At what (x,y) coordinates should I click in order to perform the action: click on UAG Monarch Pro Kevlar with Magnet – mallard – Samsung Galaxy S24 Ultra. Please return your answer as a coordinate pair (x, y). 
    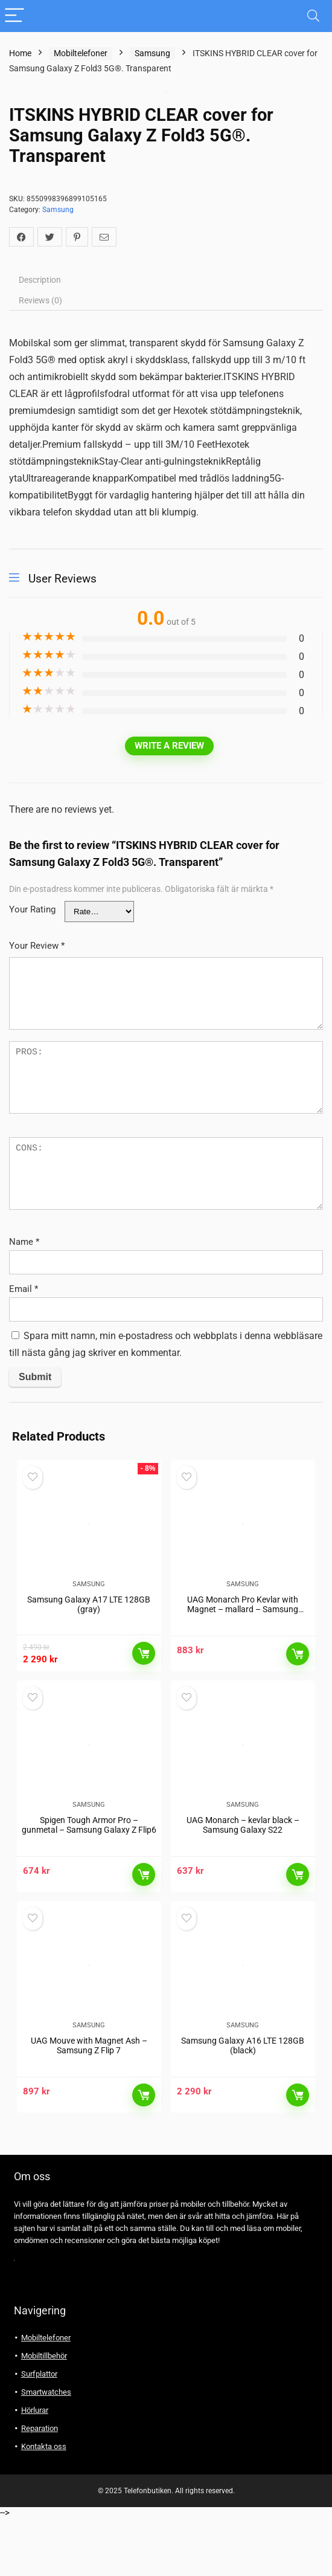
    Looking at the image, I should click on (242, 1628).